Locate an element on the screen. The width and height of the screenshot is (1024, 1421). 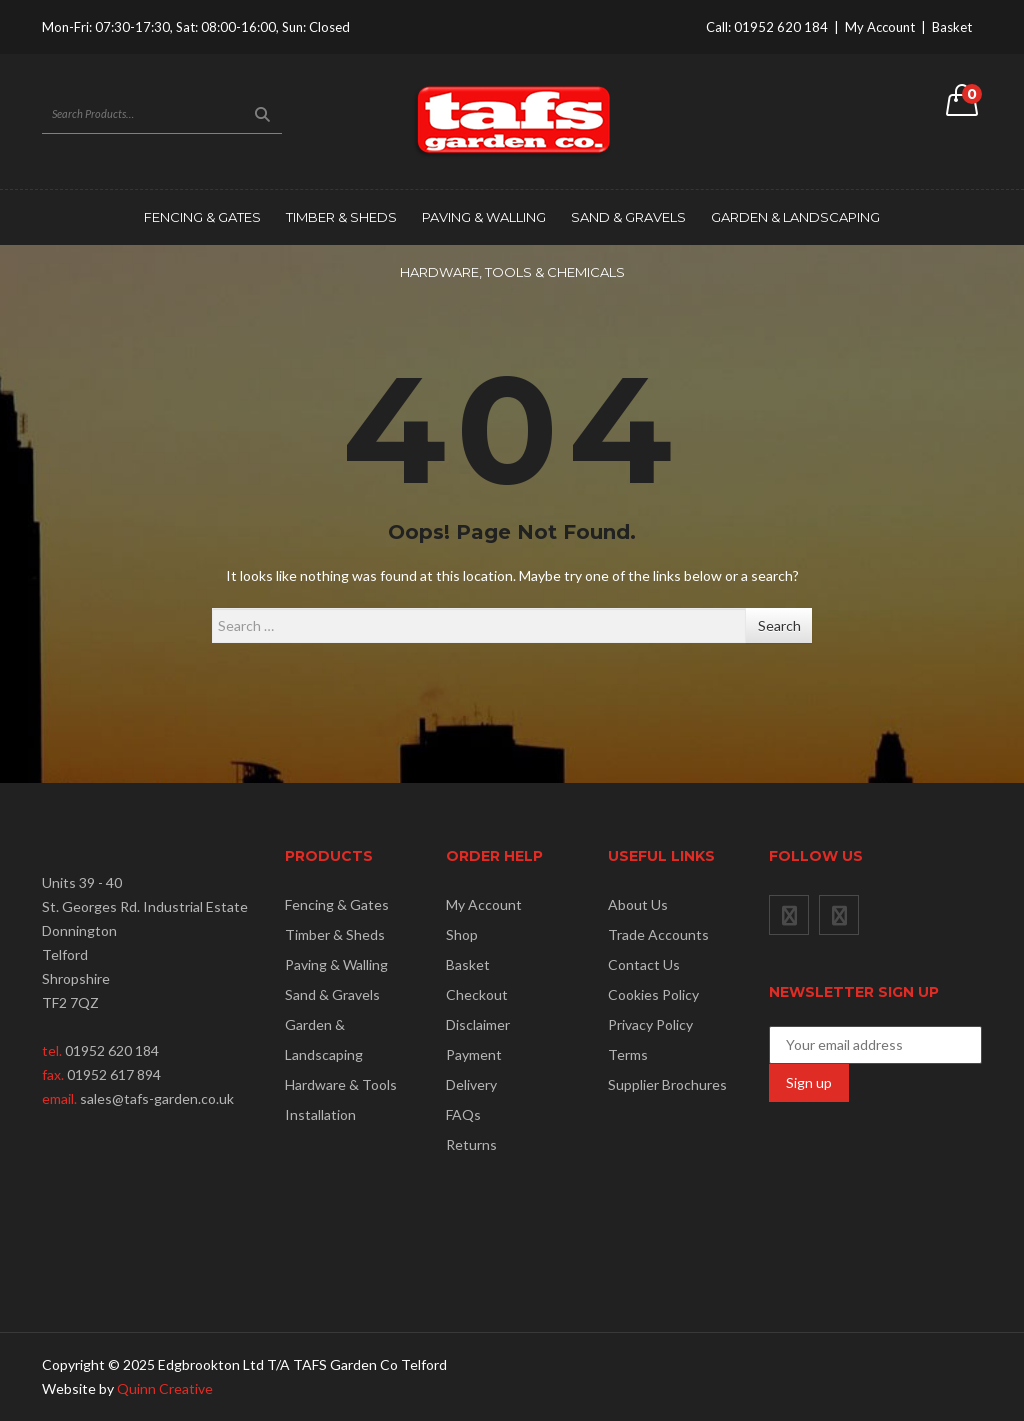
Timber & Sheds is located at coordinates (341, 217).